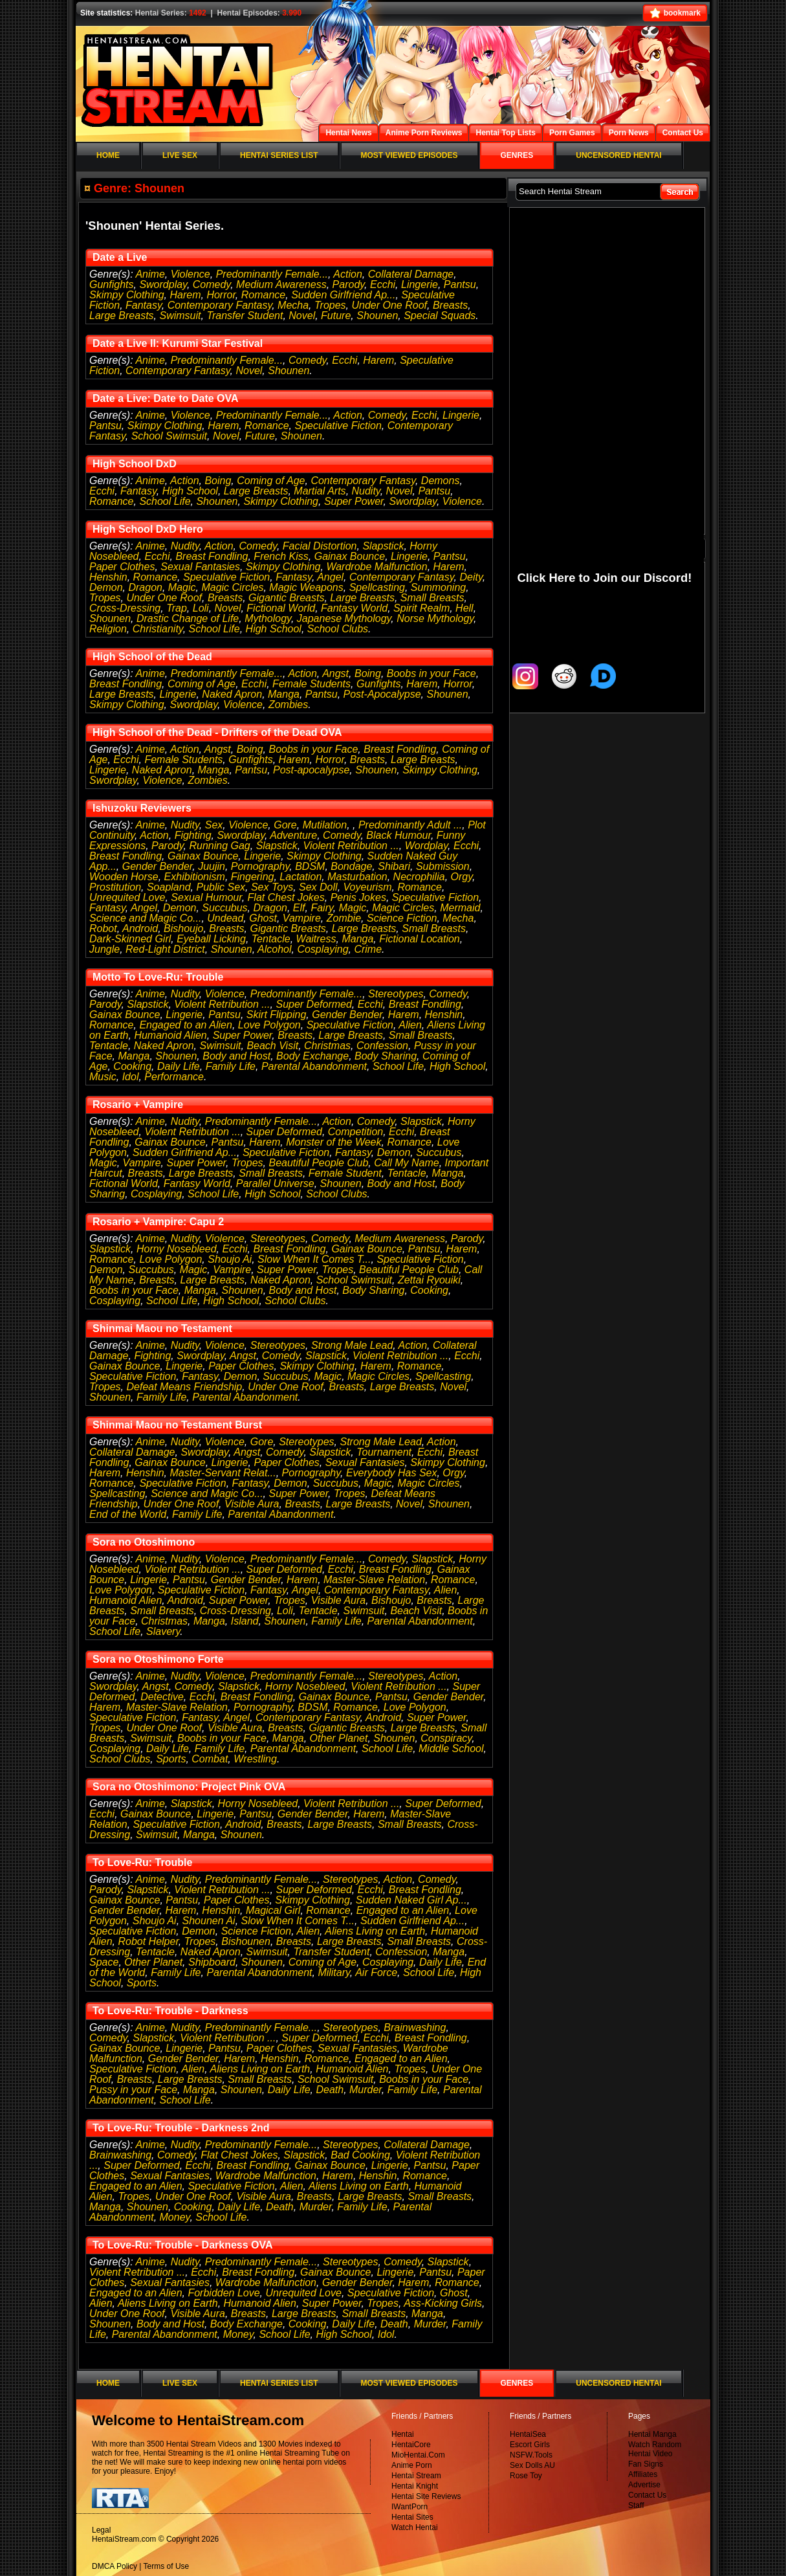  I want to click on Religion, so click(108, 628).